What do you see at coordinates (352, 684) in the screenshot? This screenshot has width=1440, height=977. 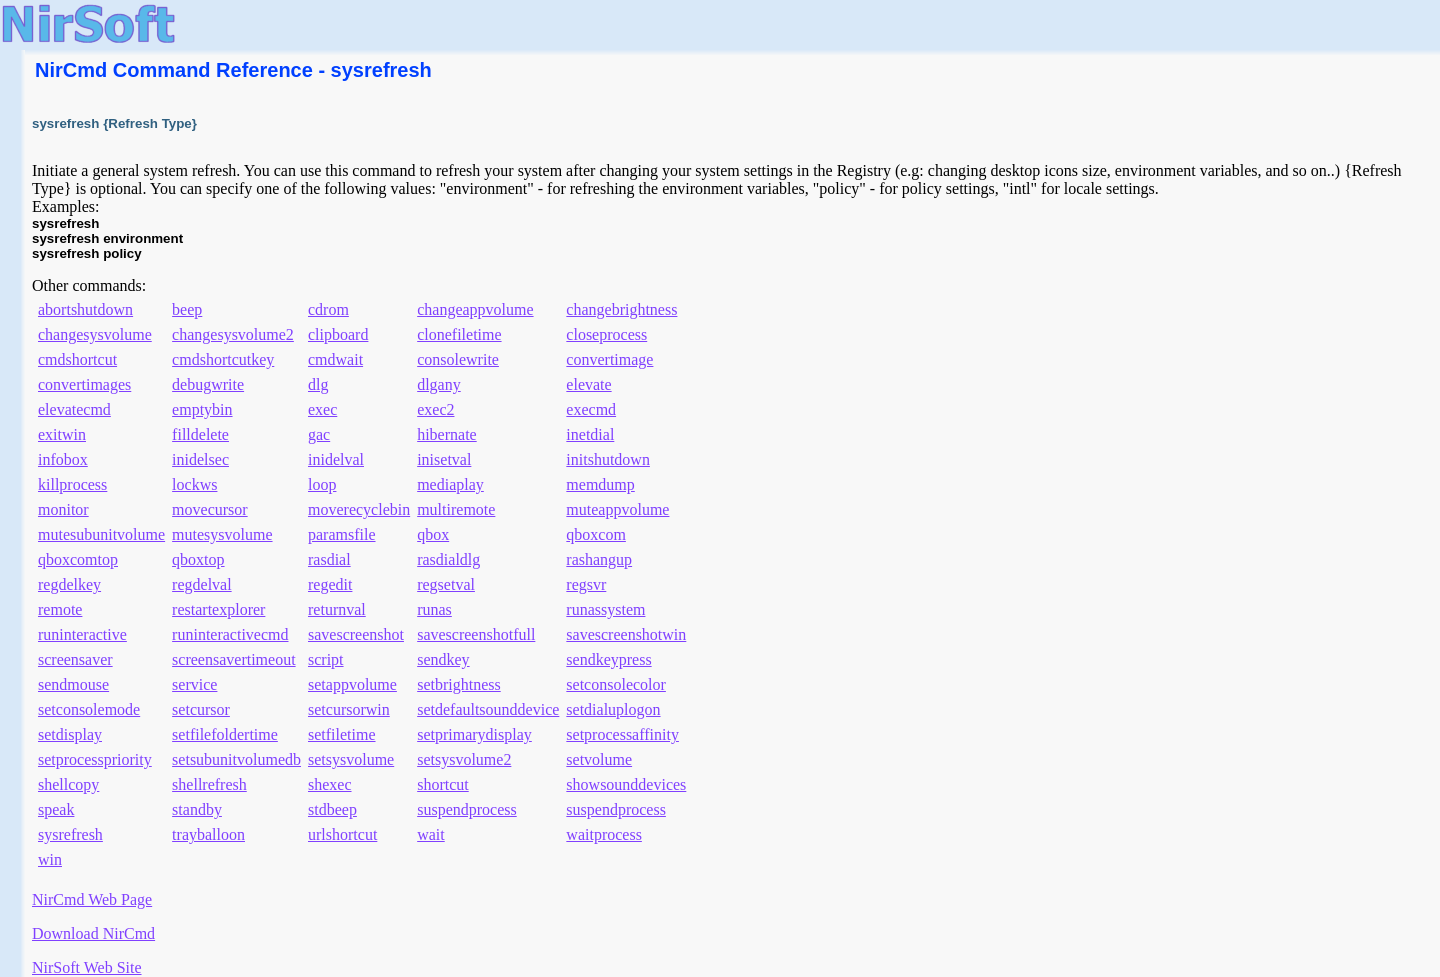 I see `setappvolume` at bounding box center [352, 684].